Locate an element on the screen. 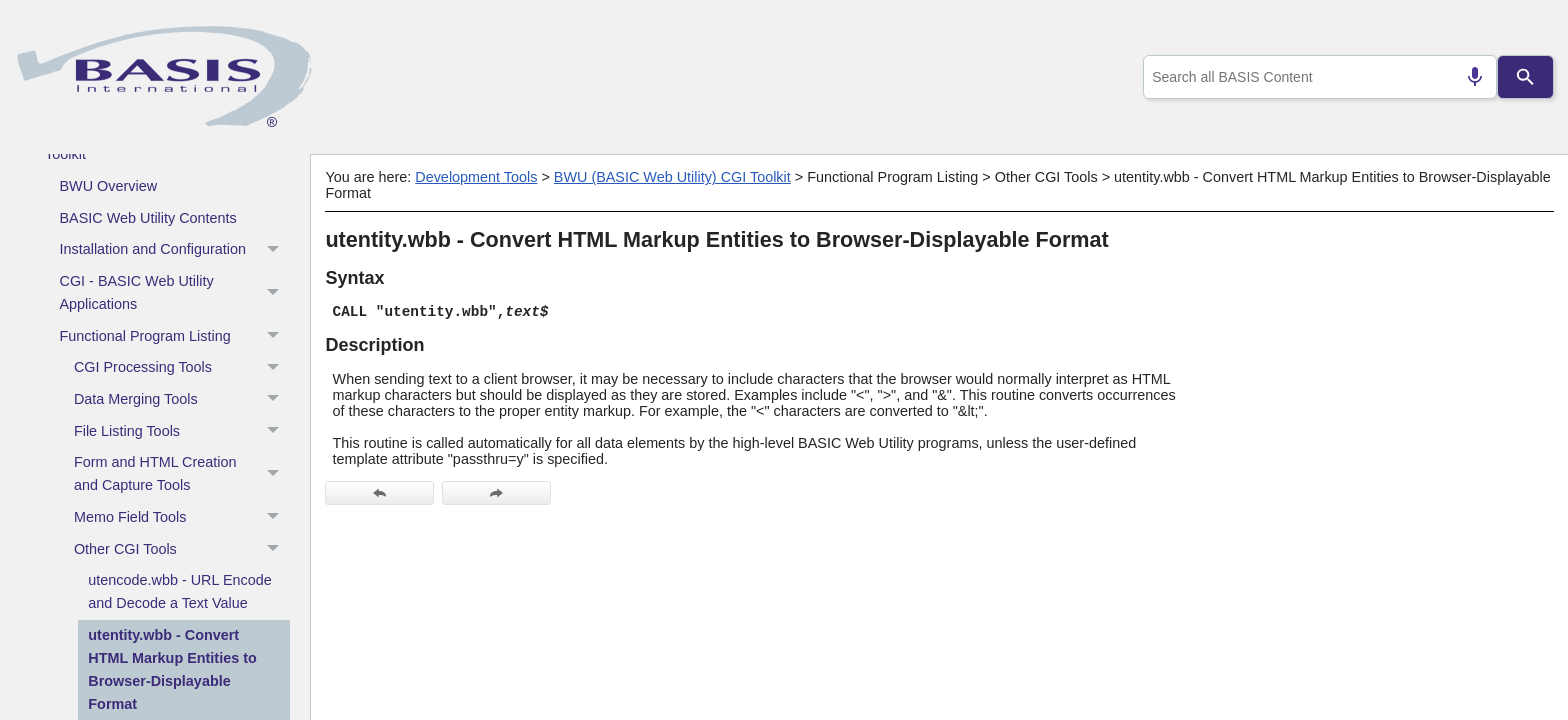 The width and height of the screenshot is (1568, 720). Functional Program Listing [button] is located at coordinates (175, 336).